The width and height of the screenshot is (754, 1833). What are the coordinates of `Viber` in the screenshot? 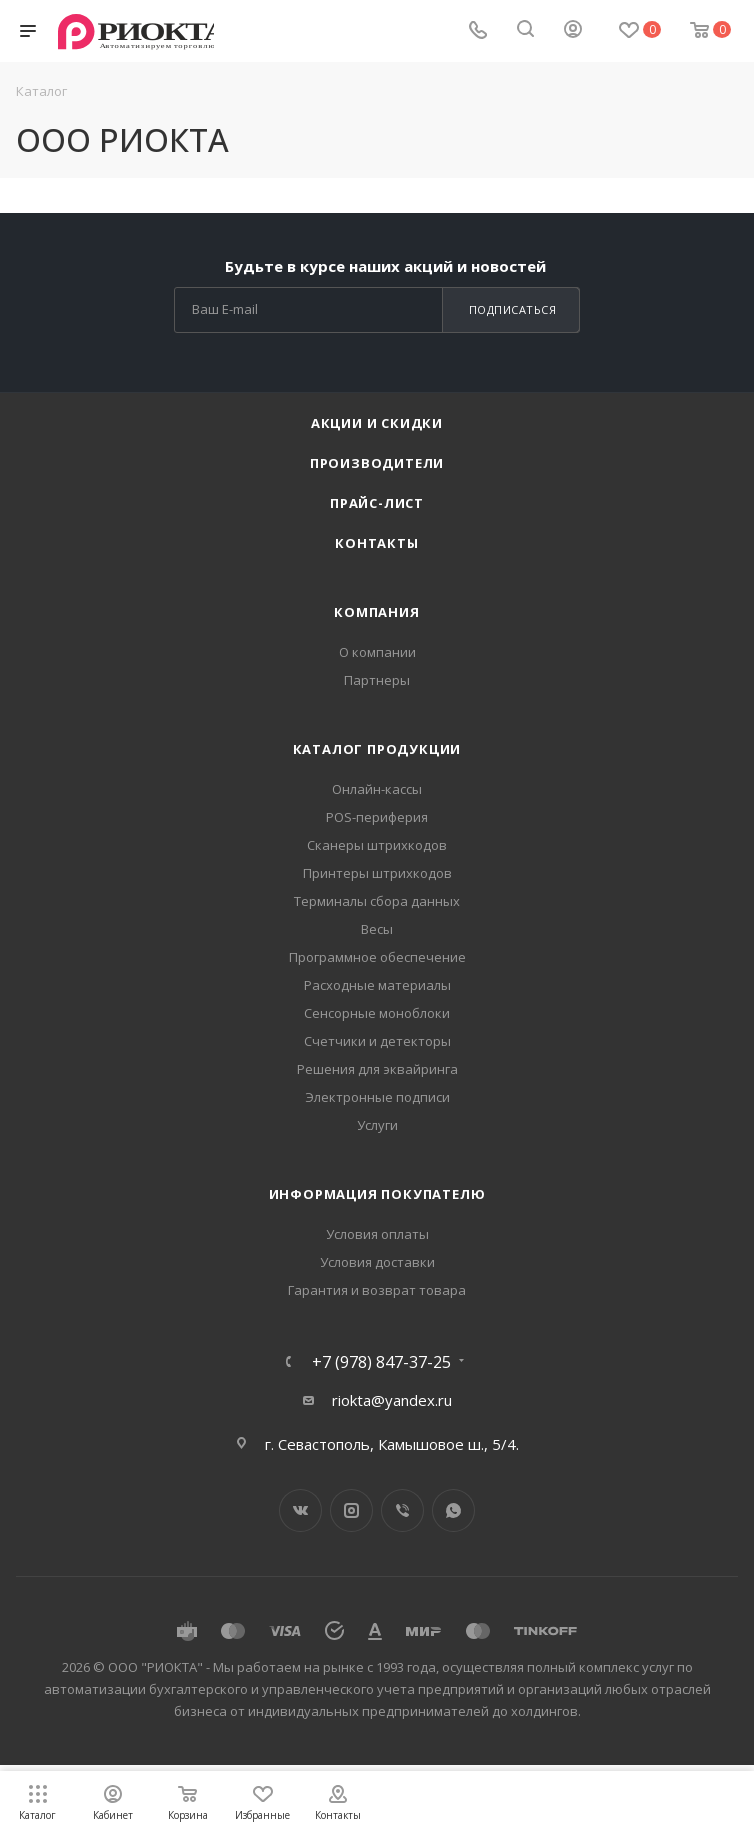 It's located at (402, 1510).